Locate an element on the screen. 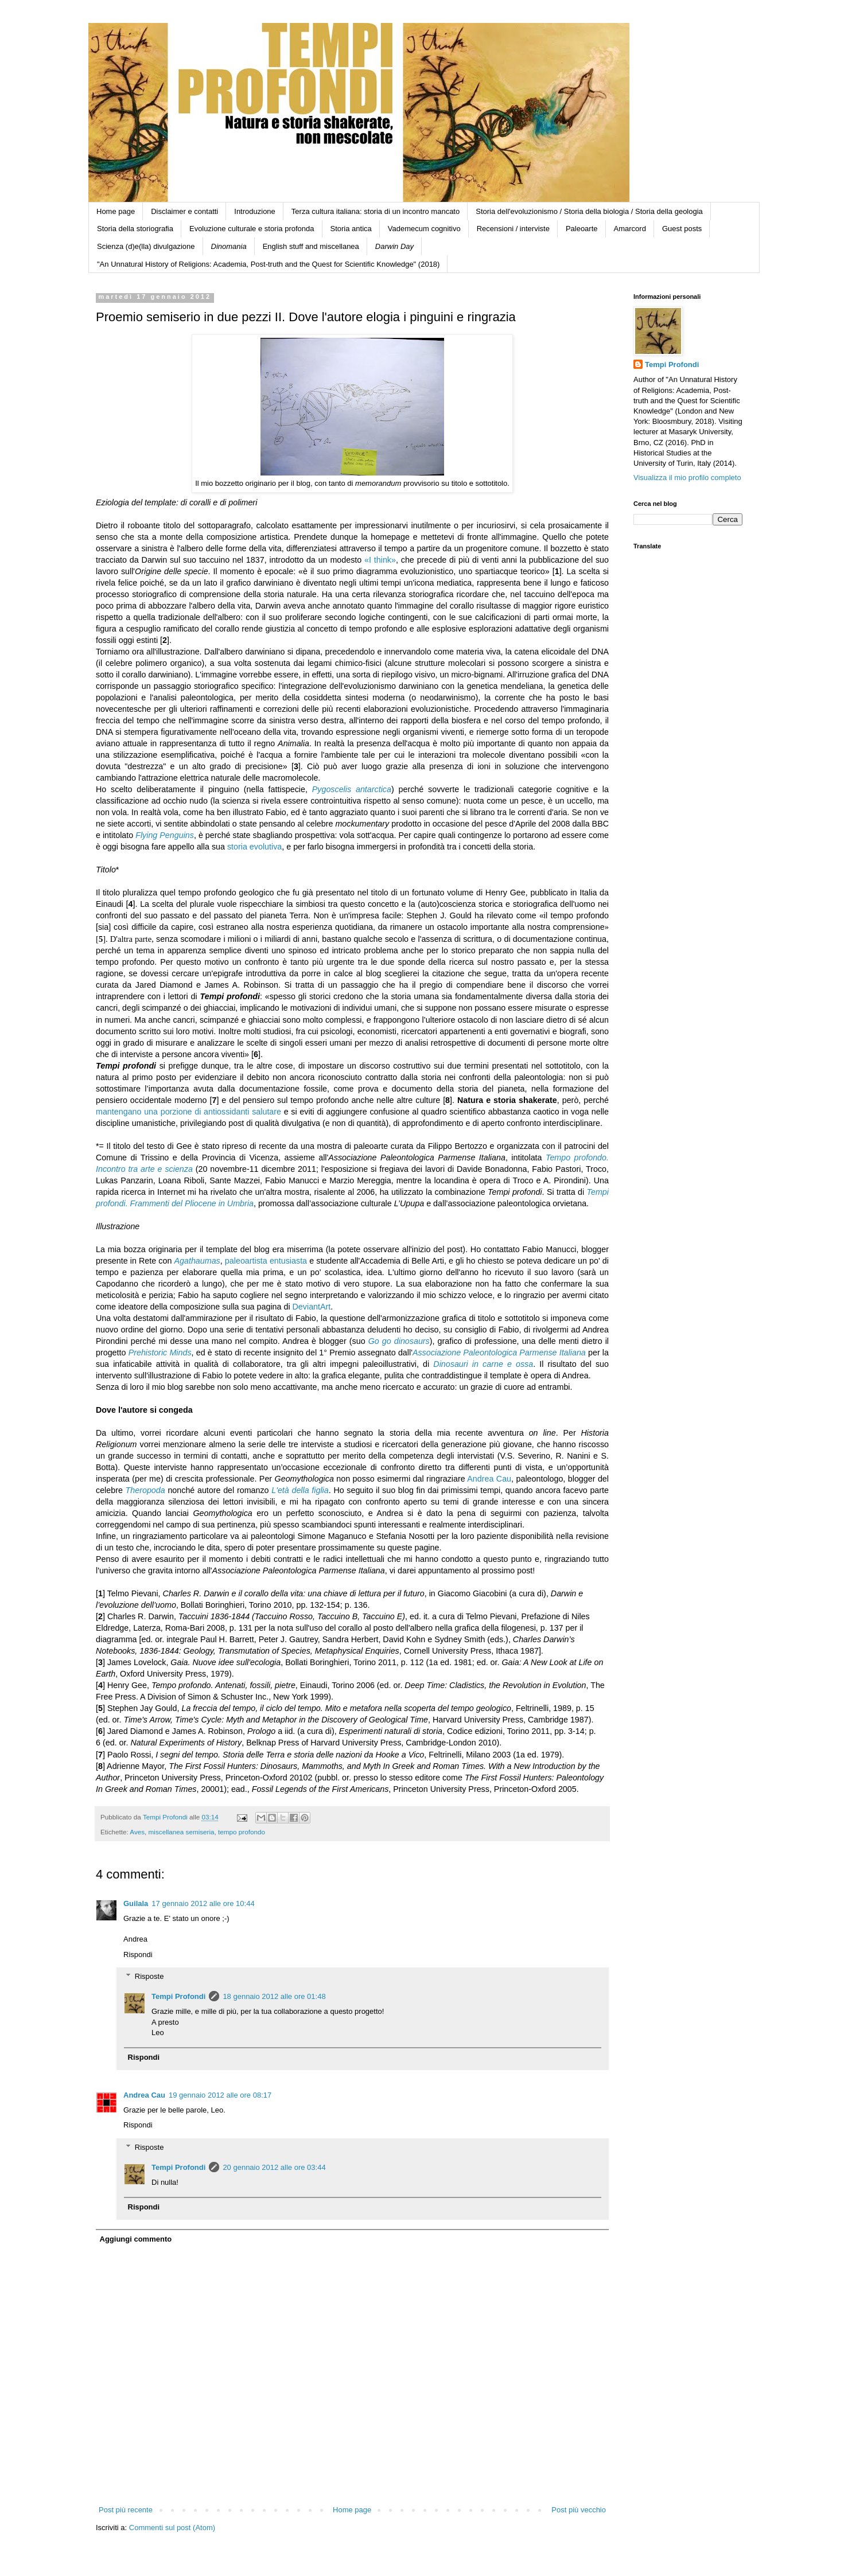 The width and height of the screenshot is (848, 2576). 17 gennaio 2012 alle ore 10:44 is located at coordinates (202, 1903).